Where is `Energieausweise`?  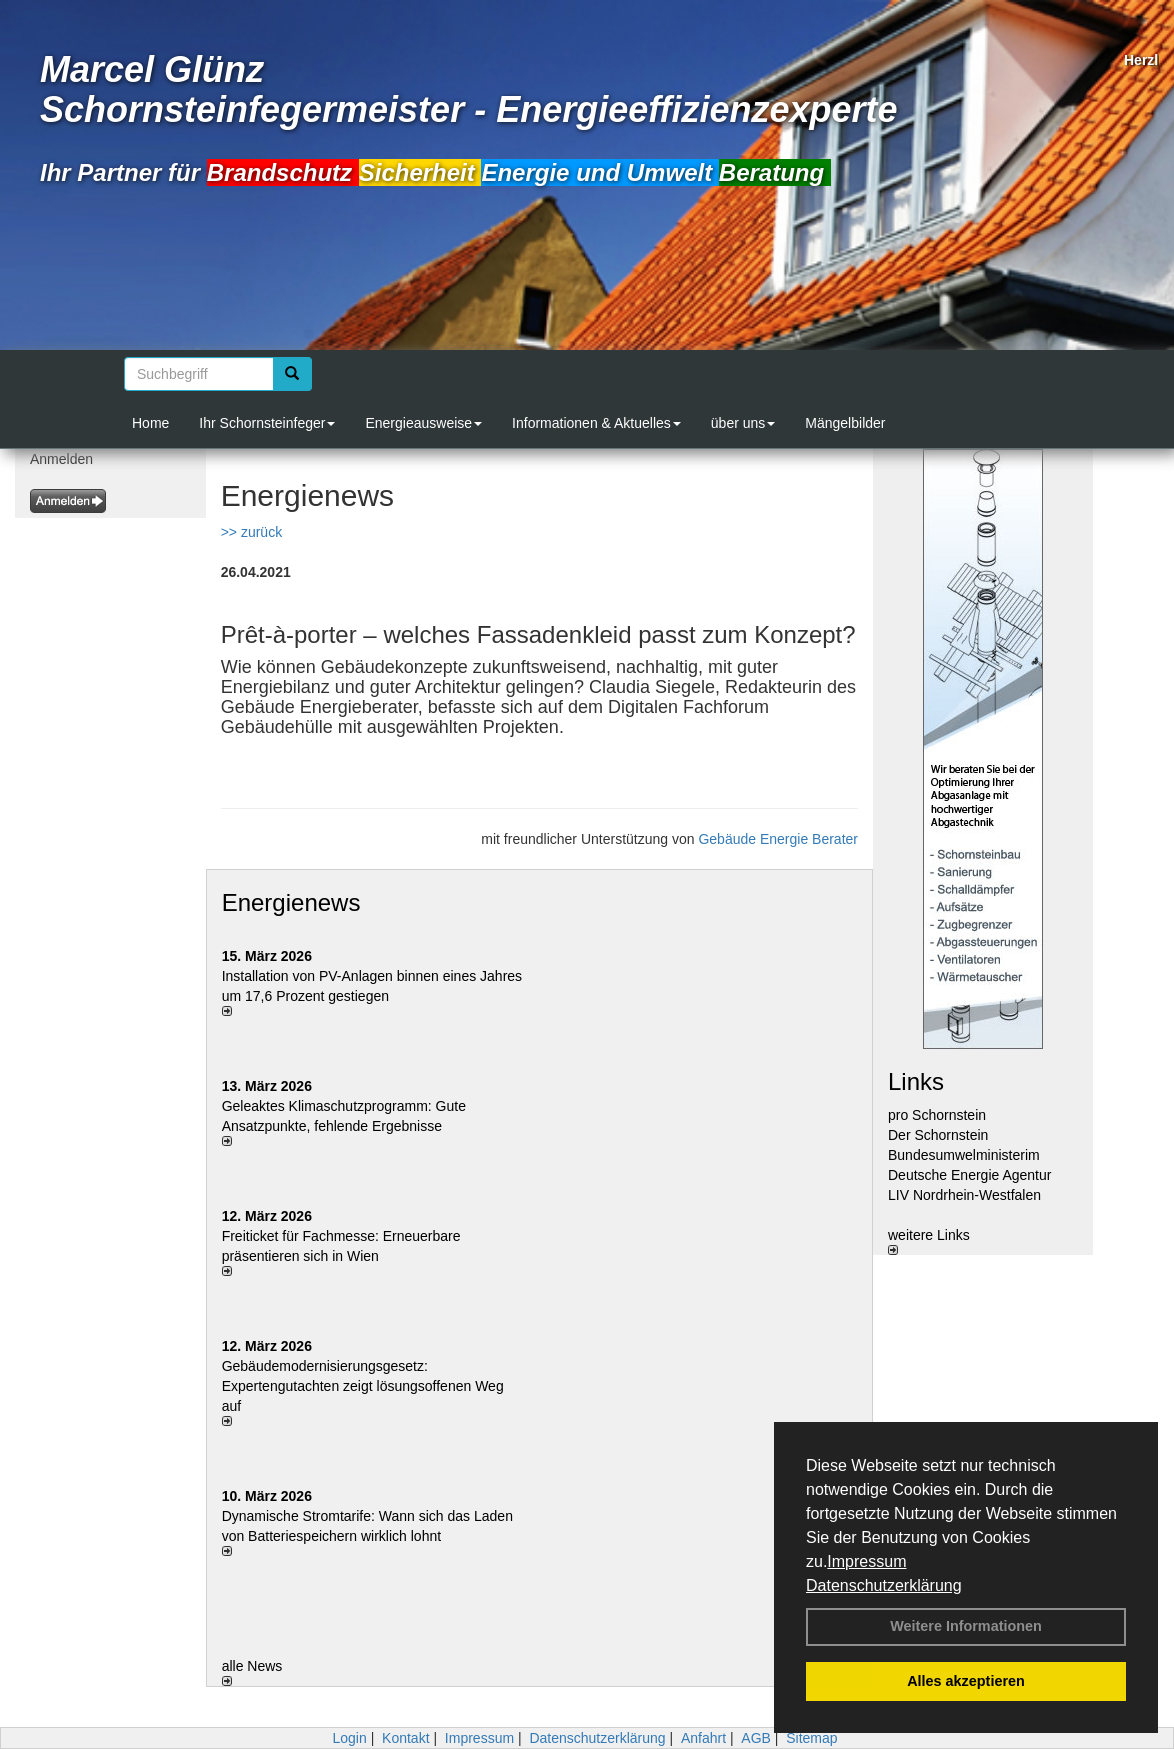 Energieausweise is located at coordinates (423, 423).